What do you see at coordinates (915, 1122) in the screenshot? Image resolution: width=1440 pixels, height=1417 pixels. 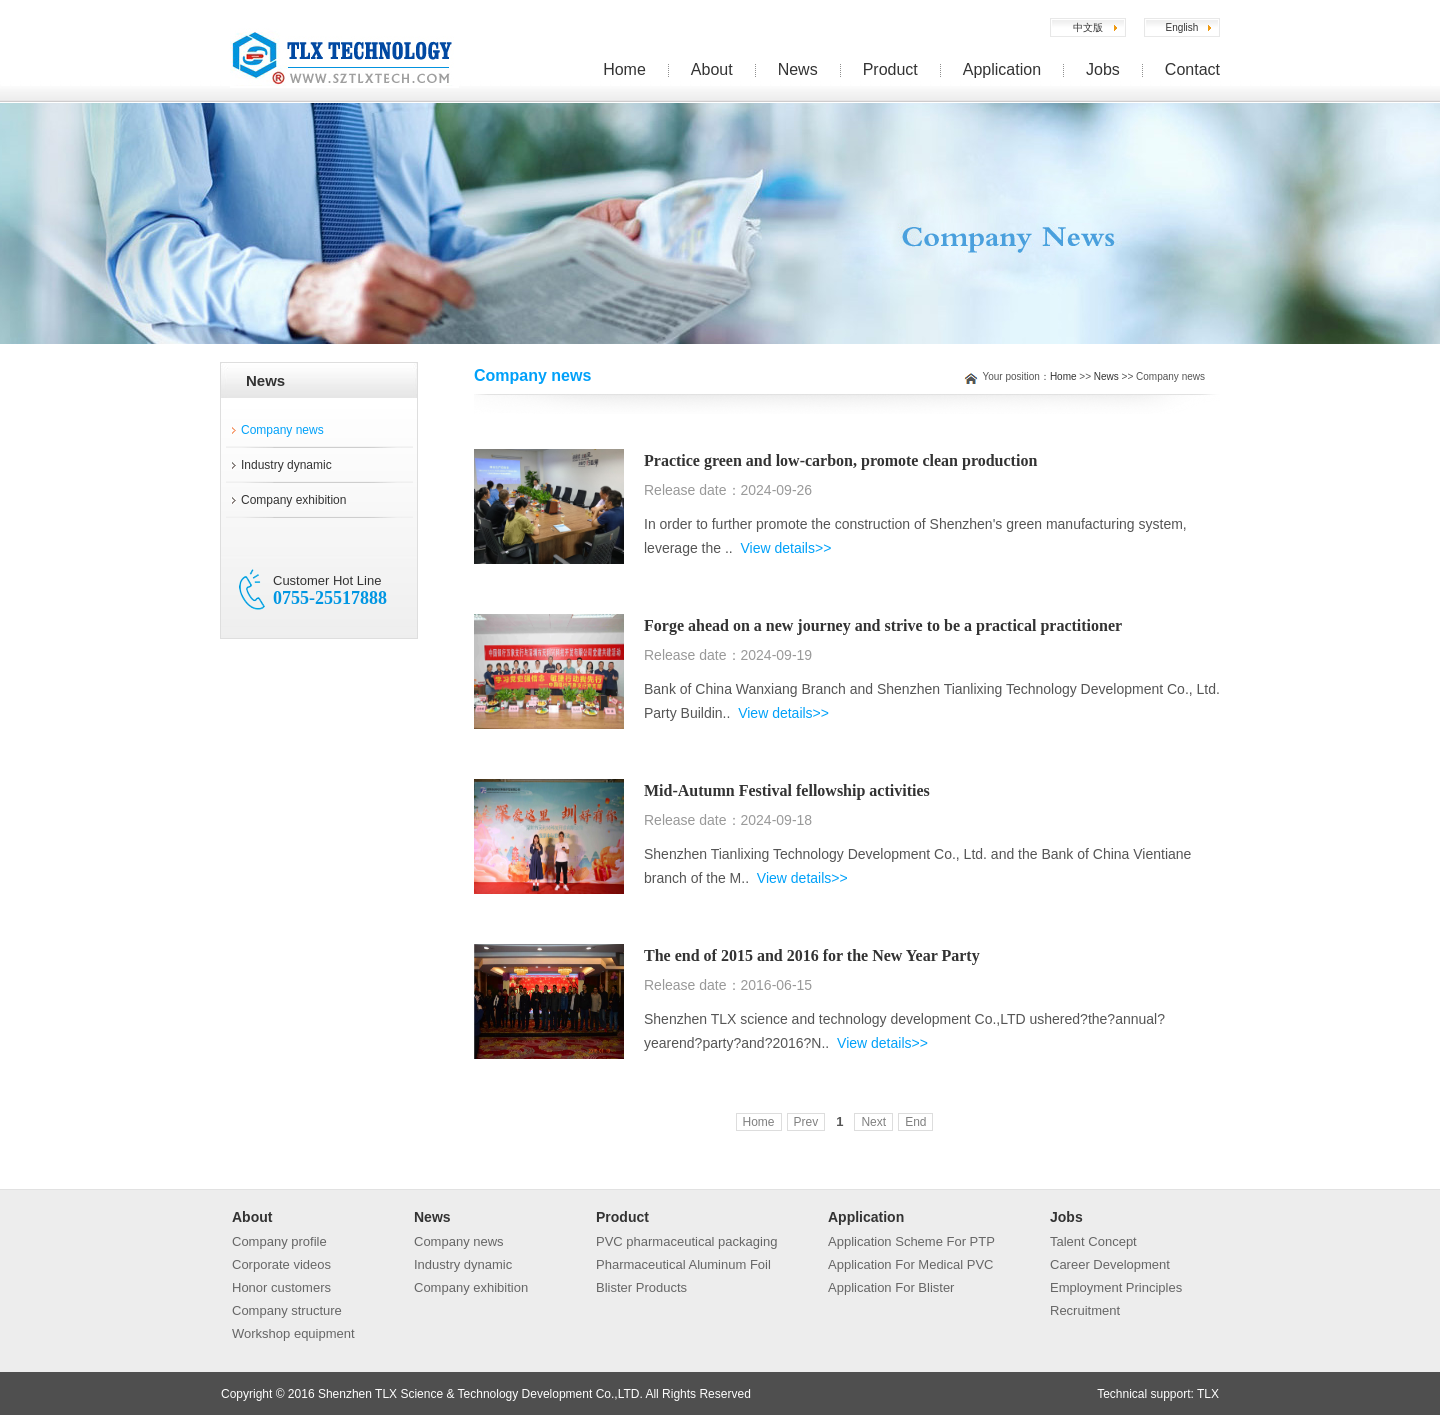 I see `End` at bounding box center [915, 1122].